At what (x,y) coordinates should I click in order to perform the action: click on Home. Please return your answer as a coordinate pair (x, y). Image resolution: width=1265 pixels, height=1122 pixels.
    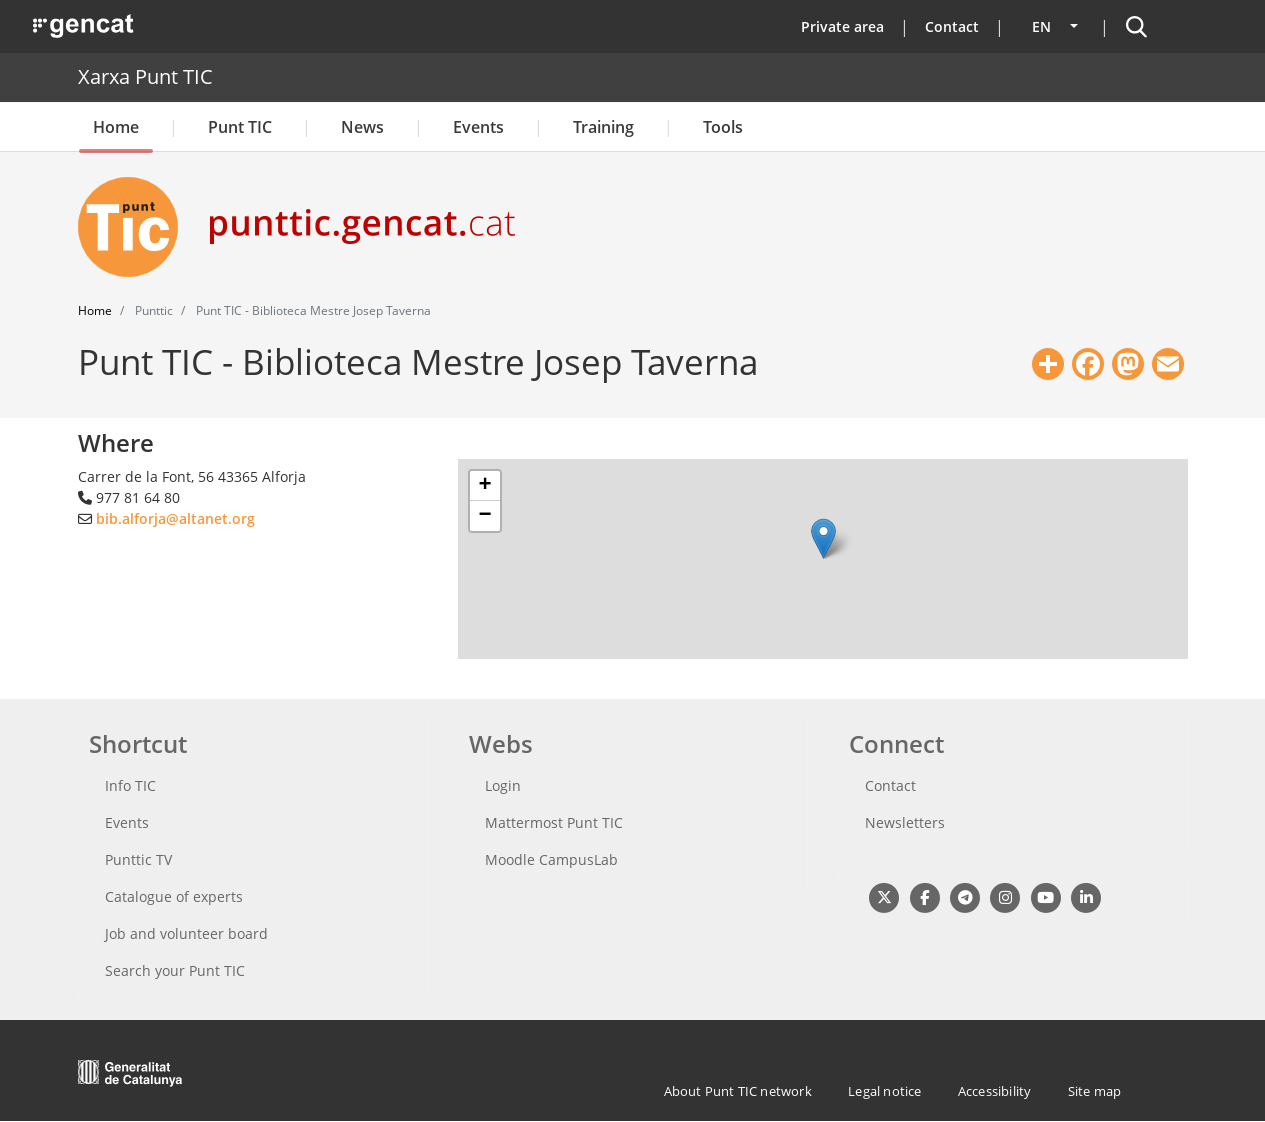
    Looking at the image, I should click on (116, 127).